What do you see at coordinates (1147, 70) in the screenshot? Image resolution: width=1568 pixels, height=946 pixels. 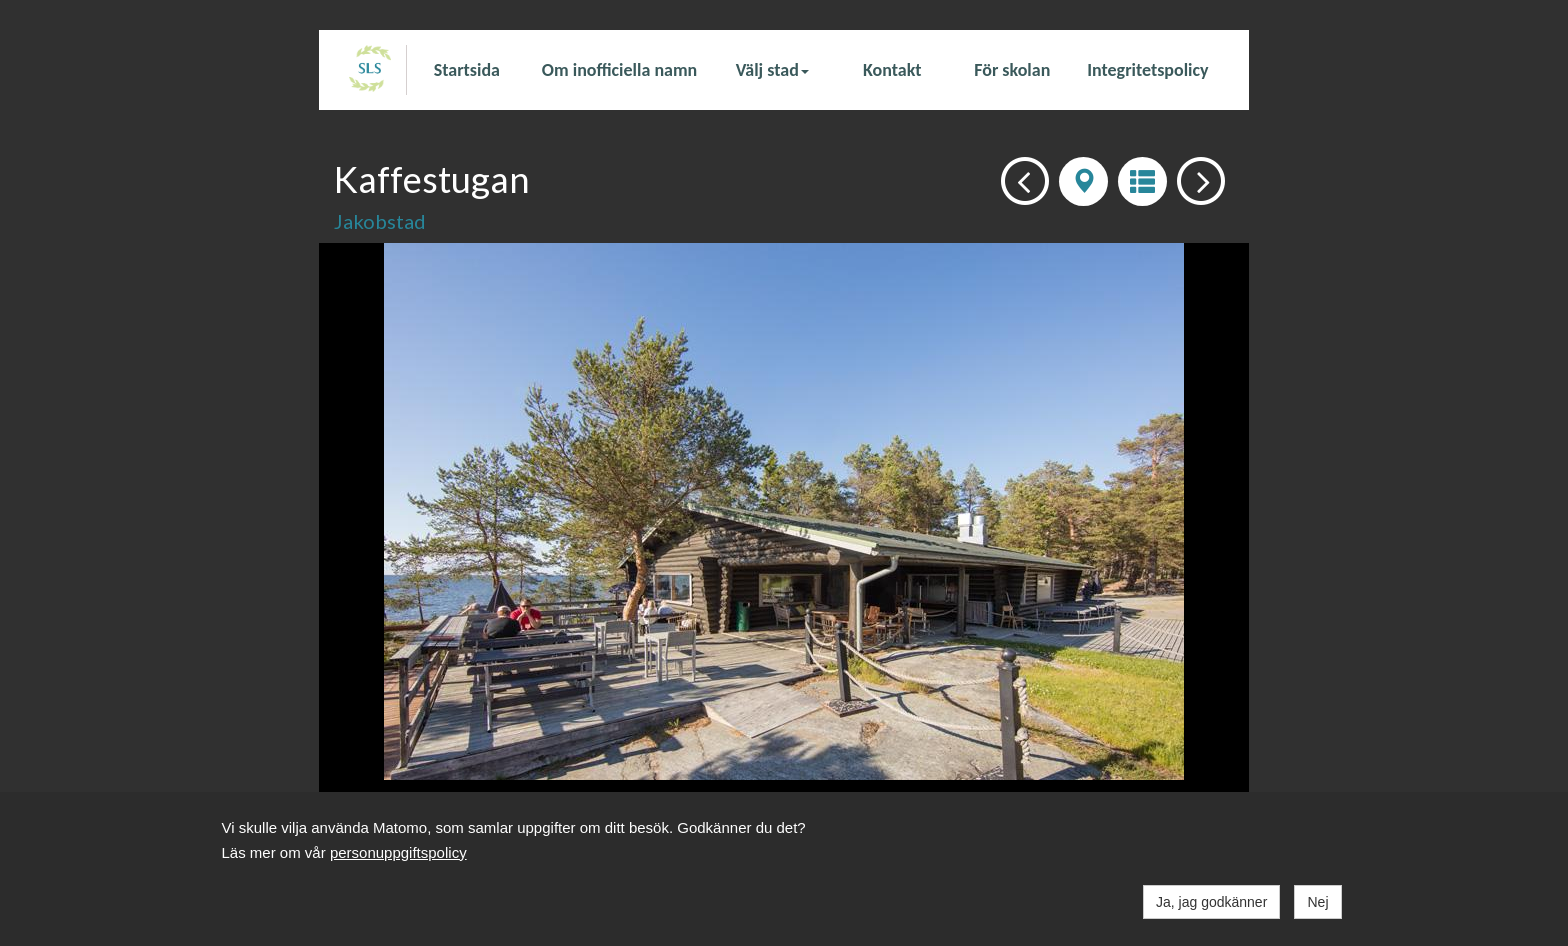 I see `Integritetspolicy` at bounding box center [1147, 70].